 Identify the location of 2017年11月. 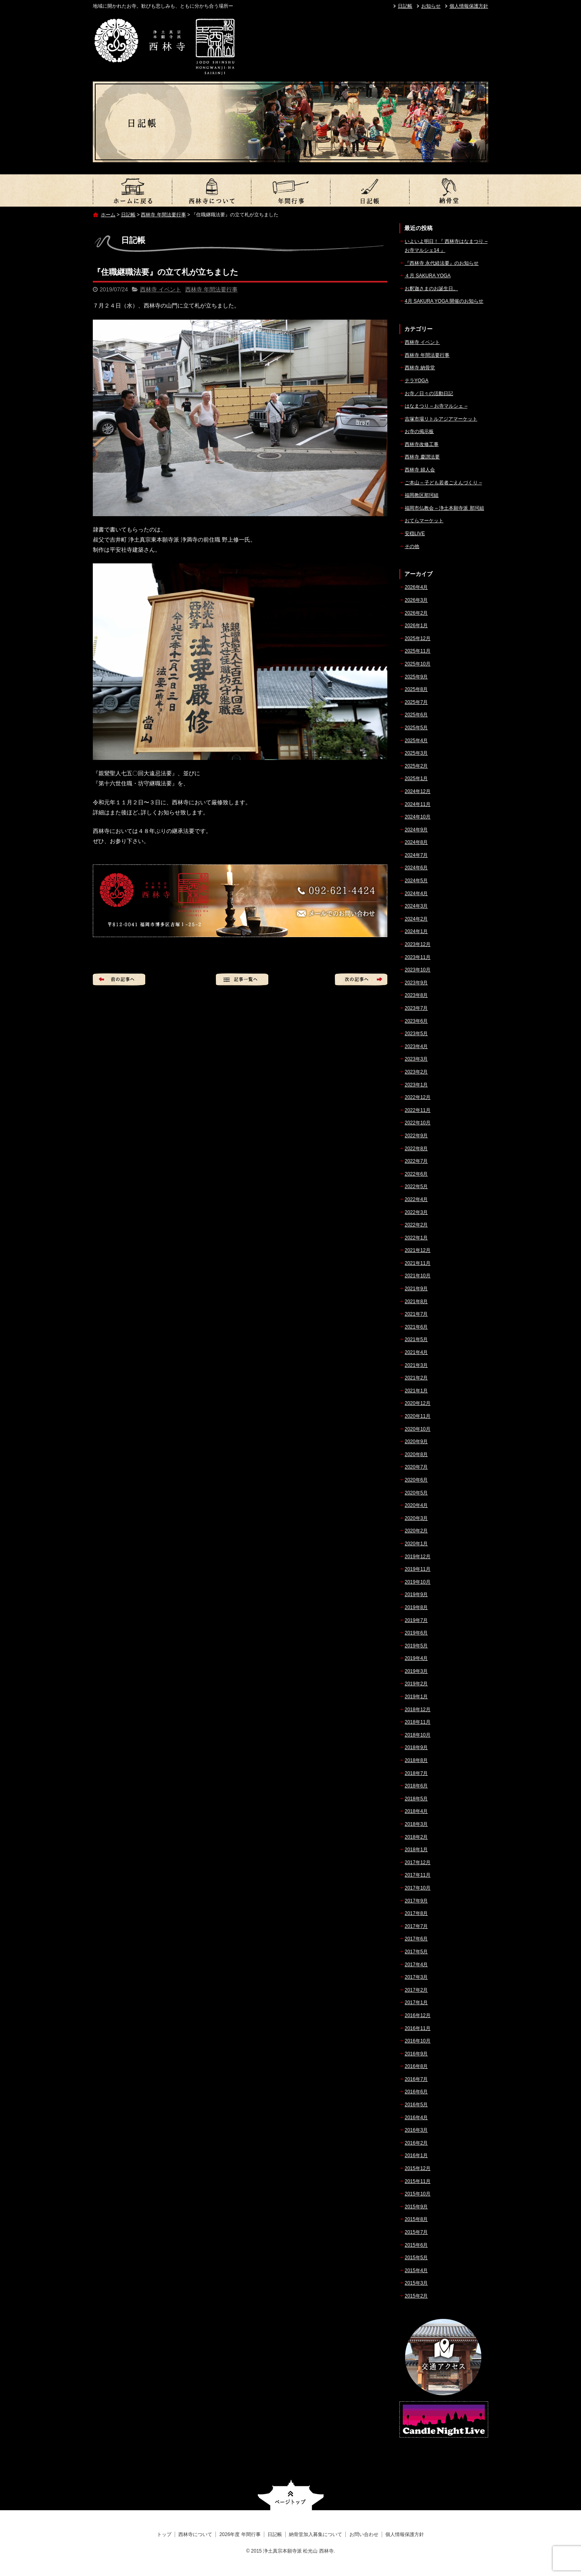
(418, 1875).